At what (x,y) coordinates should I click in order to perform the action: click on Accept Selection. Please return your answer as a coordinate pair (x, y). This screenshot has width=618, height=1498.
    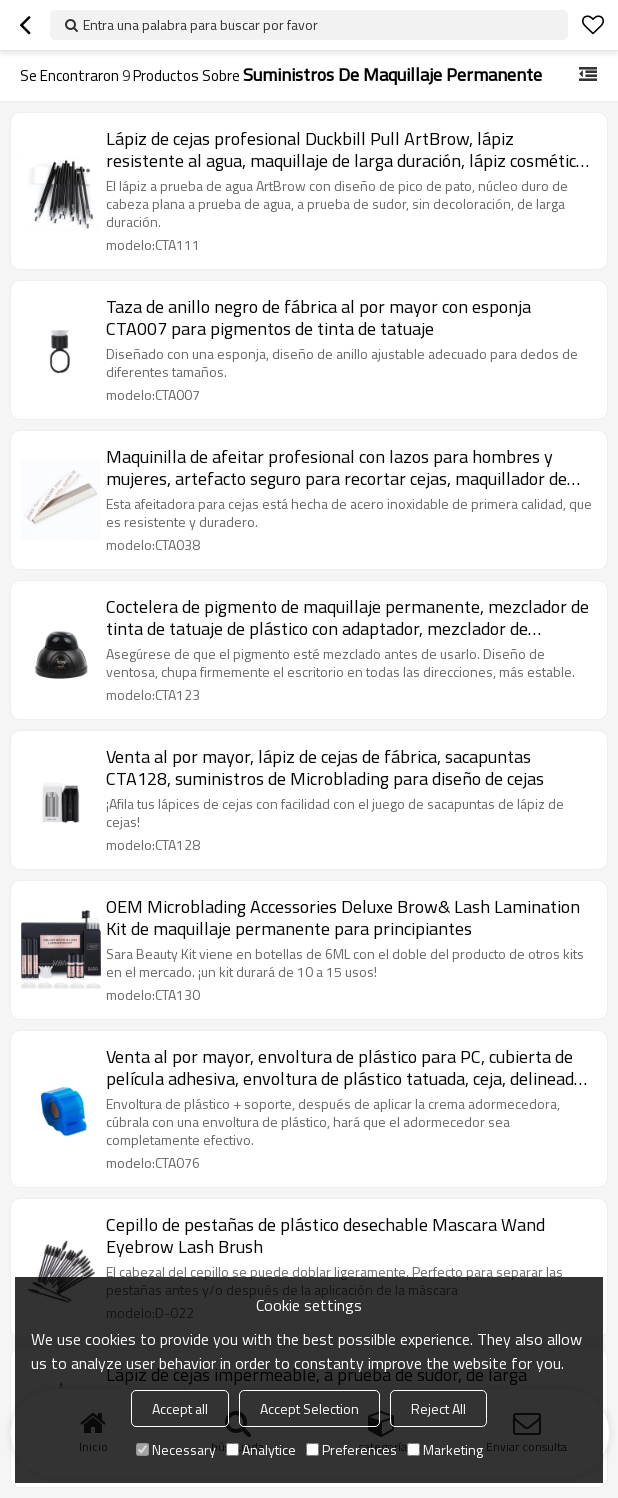
    Looking at the image, I should click on (309, 1408).